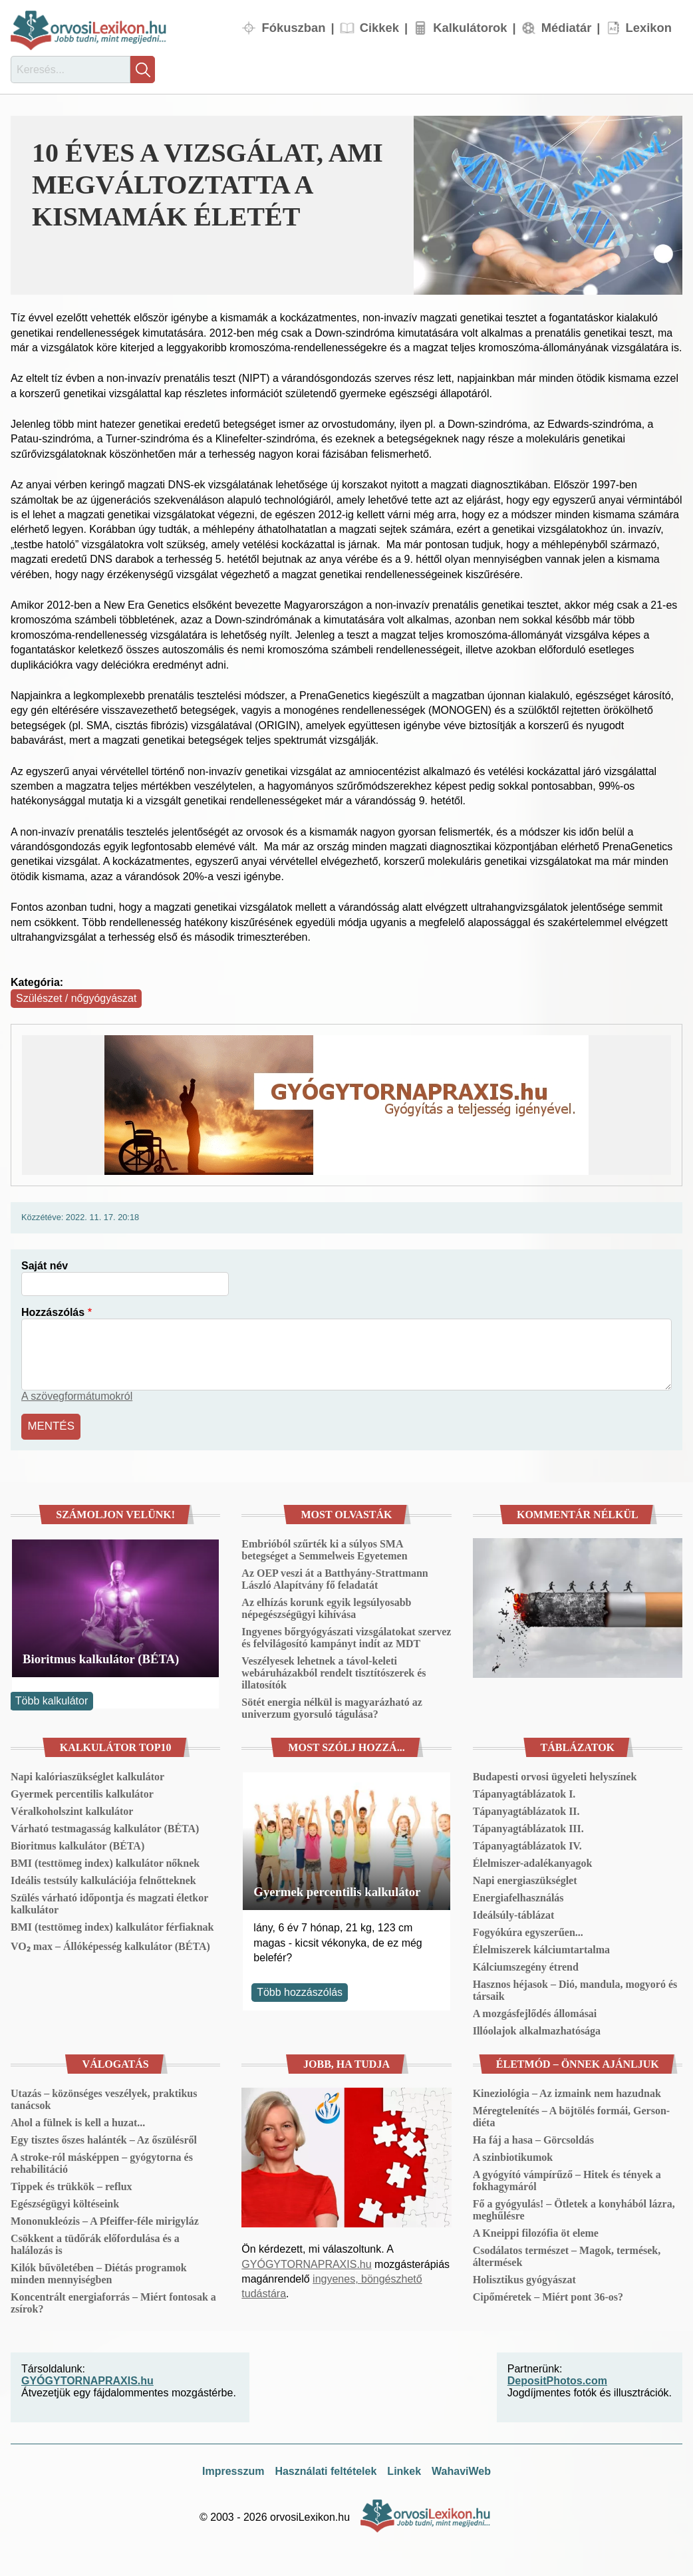  Describe the element at coordinates (525, 1878) in the screenshot. I see `Napi energiaszükséglet` at that location.